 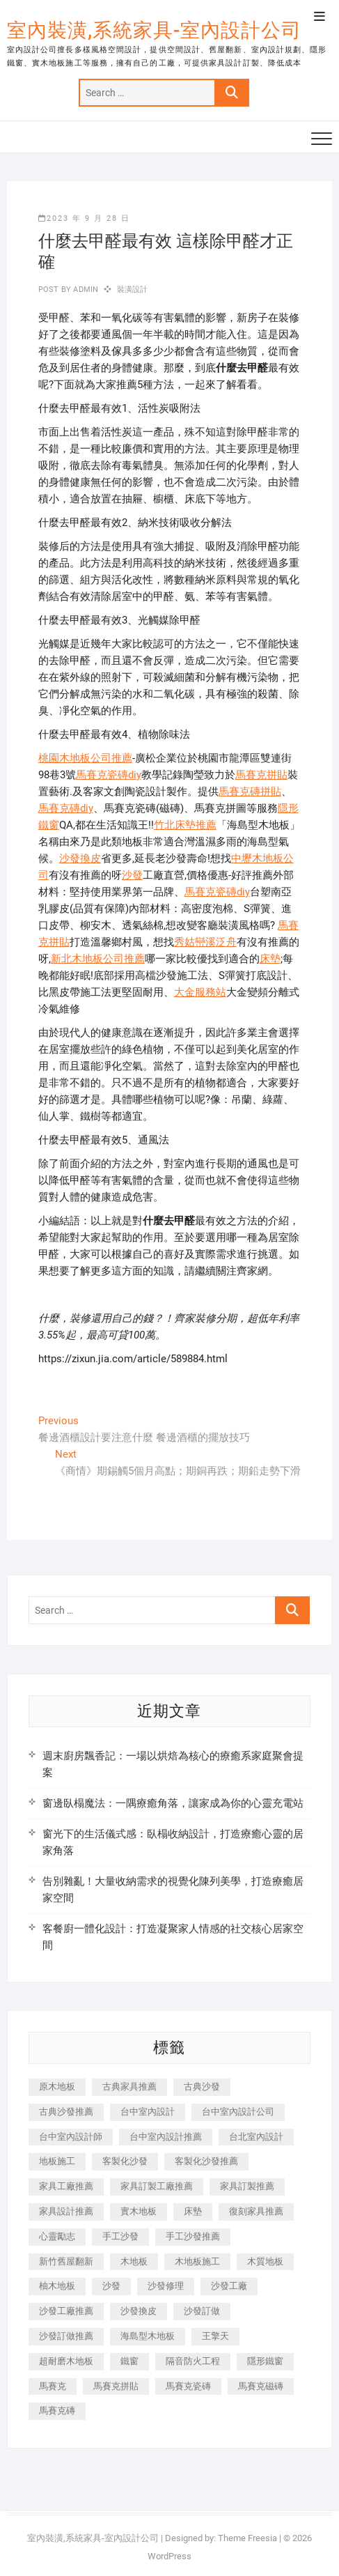 What do you see at coordinates (247, 2538) in the screenshot?
I see `Theme Freesia` at bounding box center [247, 2538].